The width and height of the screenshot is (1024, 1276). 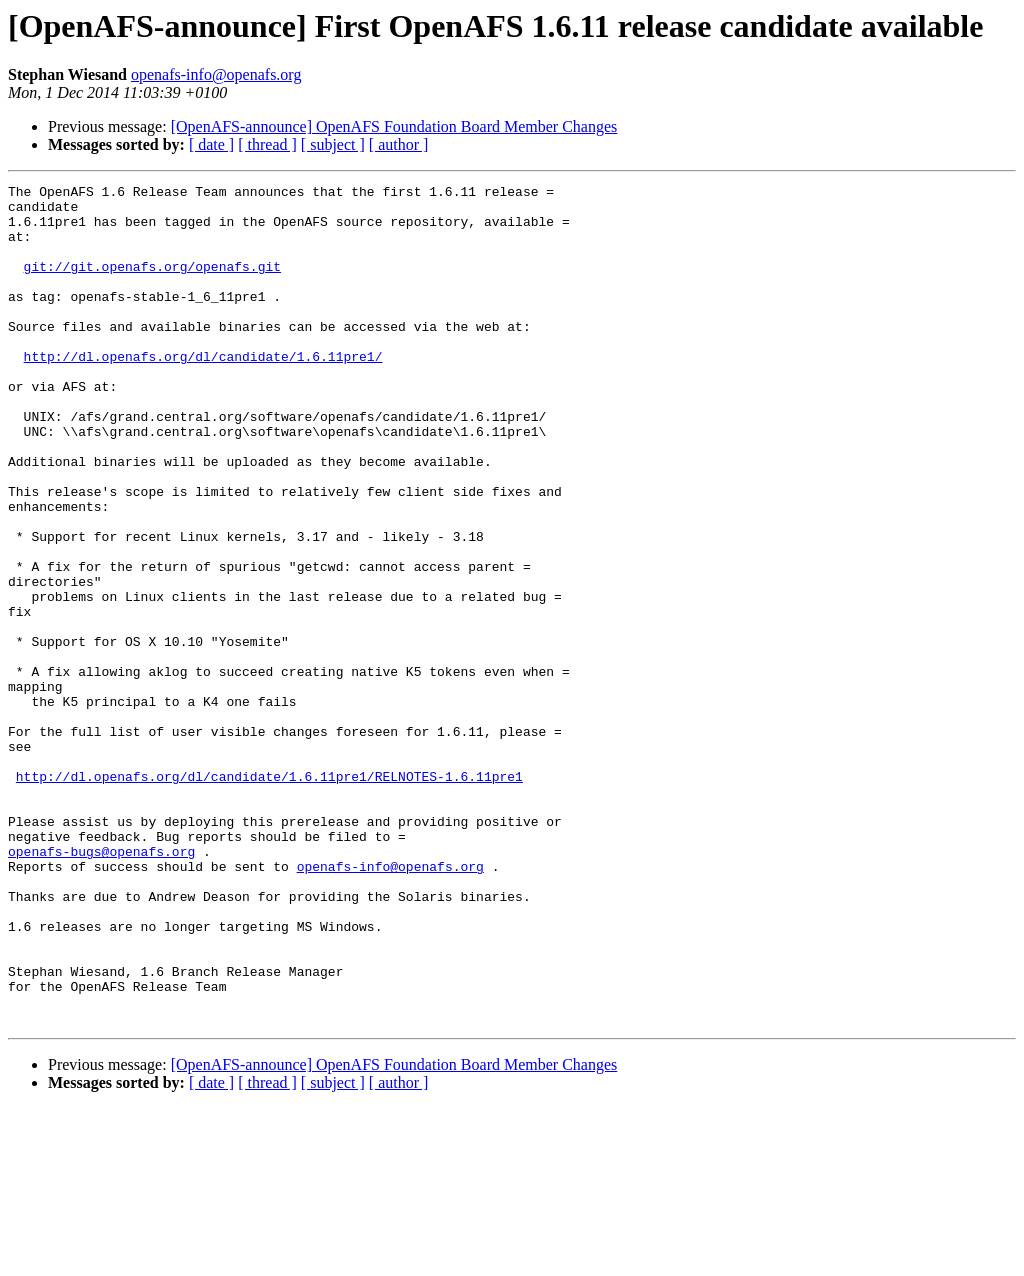 I want to click on http://dl.openafs.org/dl/candidate/1.6.11pre1/RELNOTES-1.6.11pre1, so click(x=269, y=896).